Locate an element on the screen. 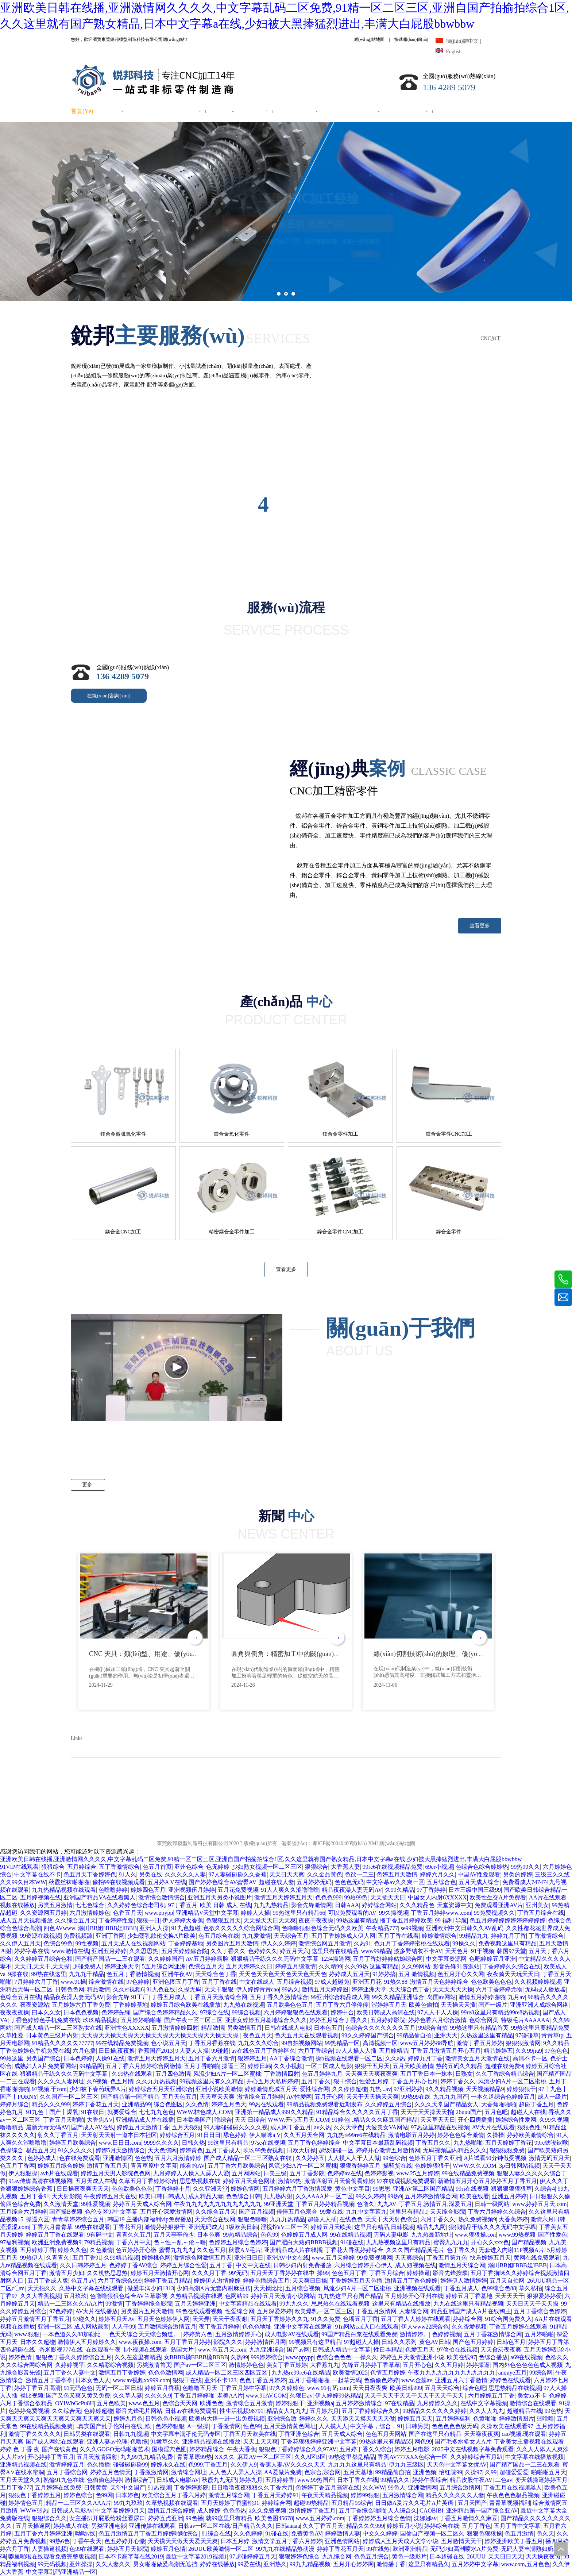 The image size is (572, 2576). 97se在线视频 is located at coordinates (268, 2143).